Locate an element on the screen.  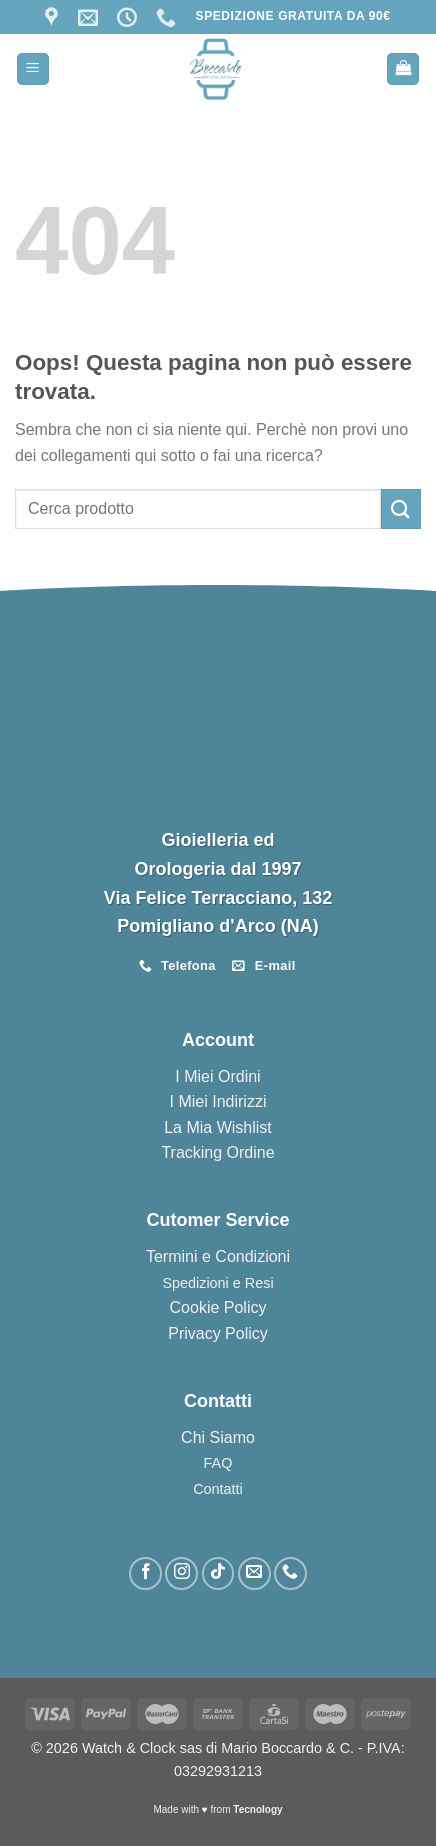
Privacy Policy is located at coordinates (218, 1333).